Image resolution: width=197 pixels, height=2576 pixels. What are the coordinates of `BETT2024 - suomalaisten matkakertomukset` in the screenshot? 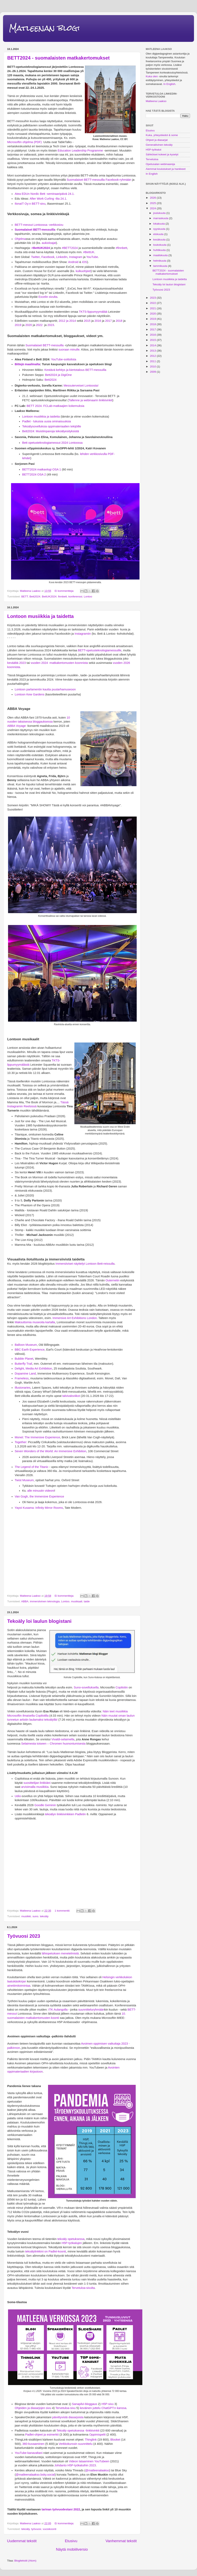 It's located at (58, 58).